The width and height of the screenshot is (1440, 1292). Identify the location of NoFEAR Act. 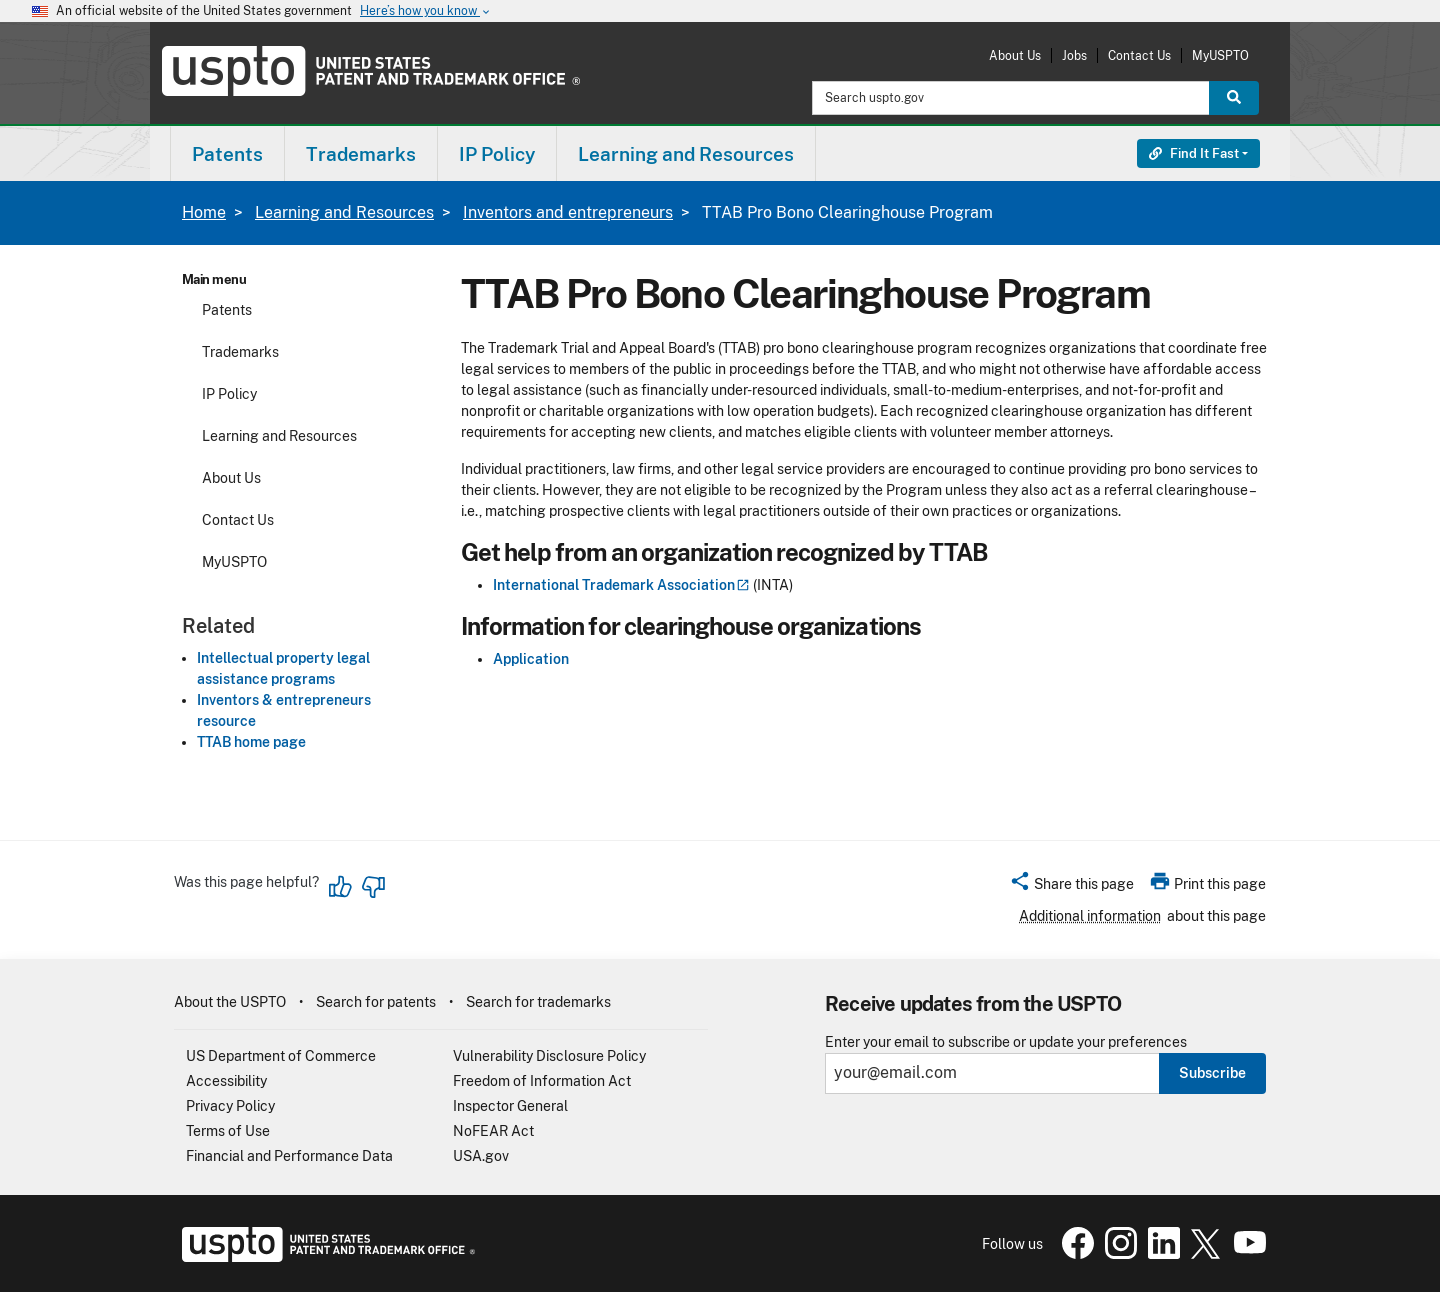
(493, 1131).